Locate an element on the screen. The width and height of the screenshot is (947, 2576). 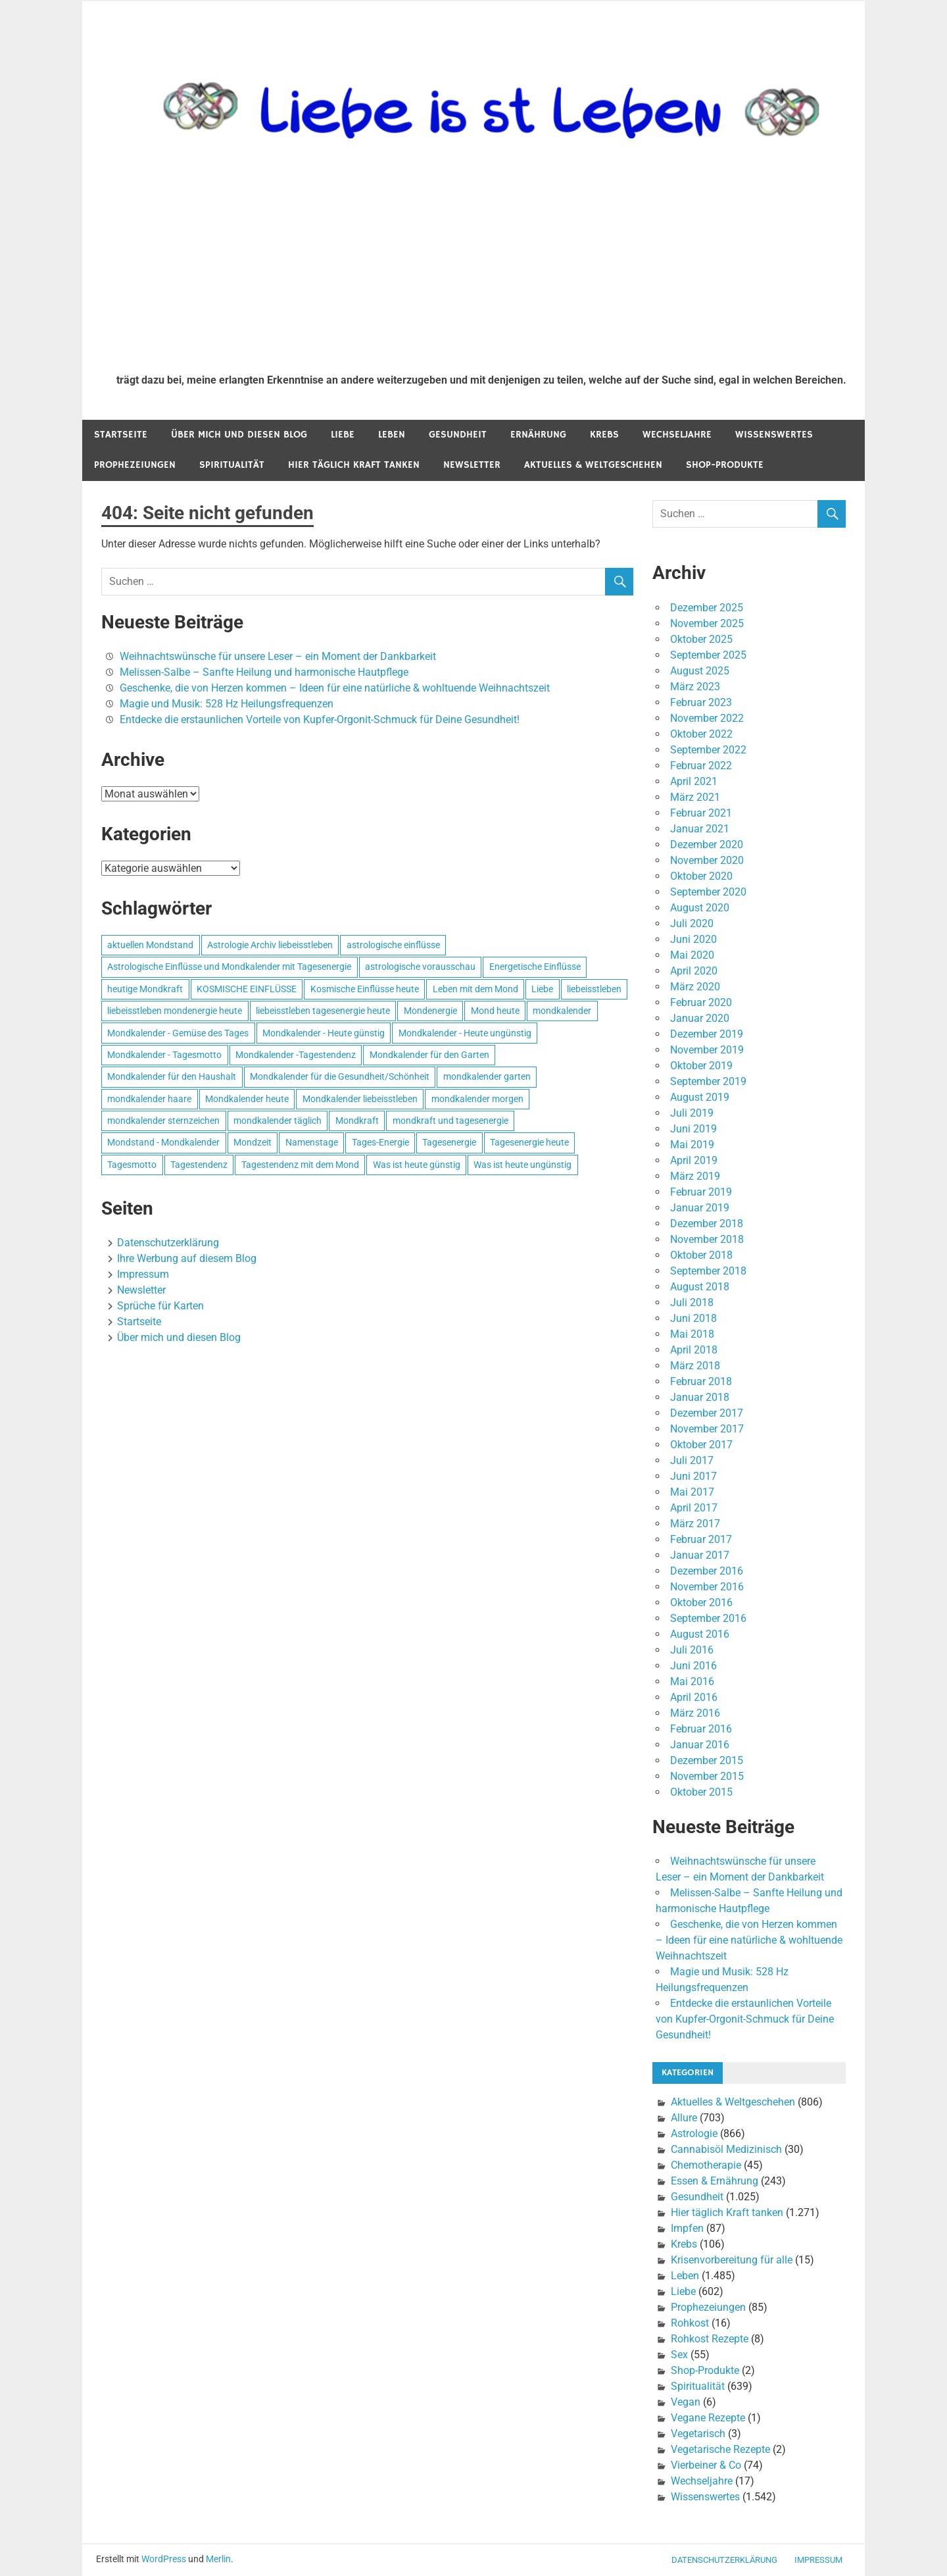
Februar 2020 is located at coordinates (701, 1002).